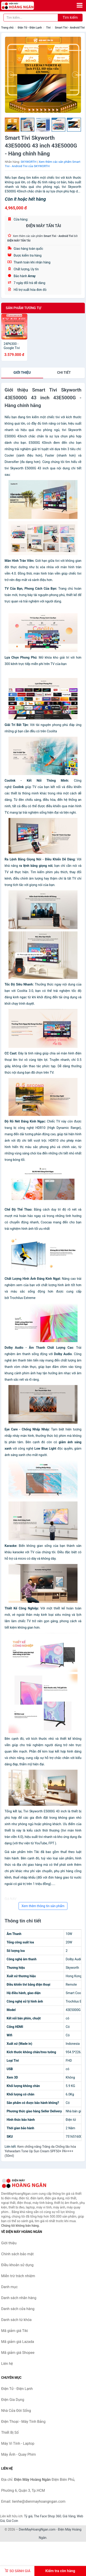 The width and height of the screenshot is (86, 2576). What do you see at coordinates (30, 17) in the screenshot?
I see `[Tìm kiếm nhãn hàng]` at bounding box center [30, 17].